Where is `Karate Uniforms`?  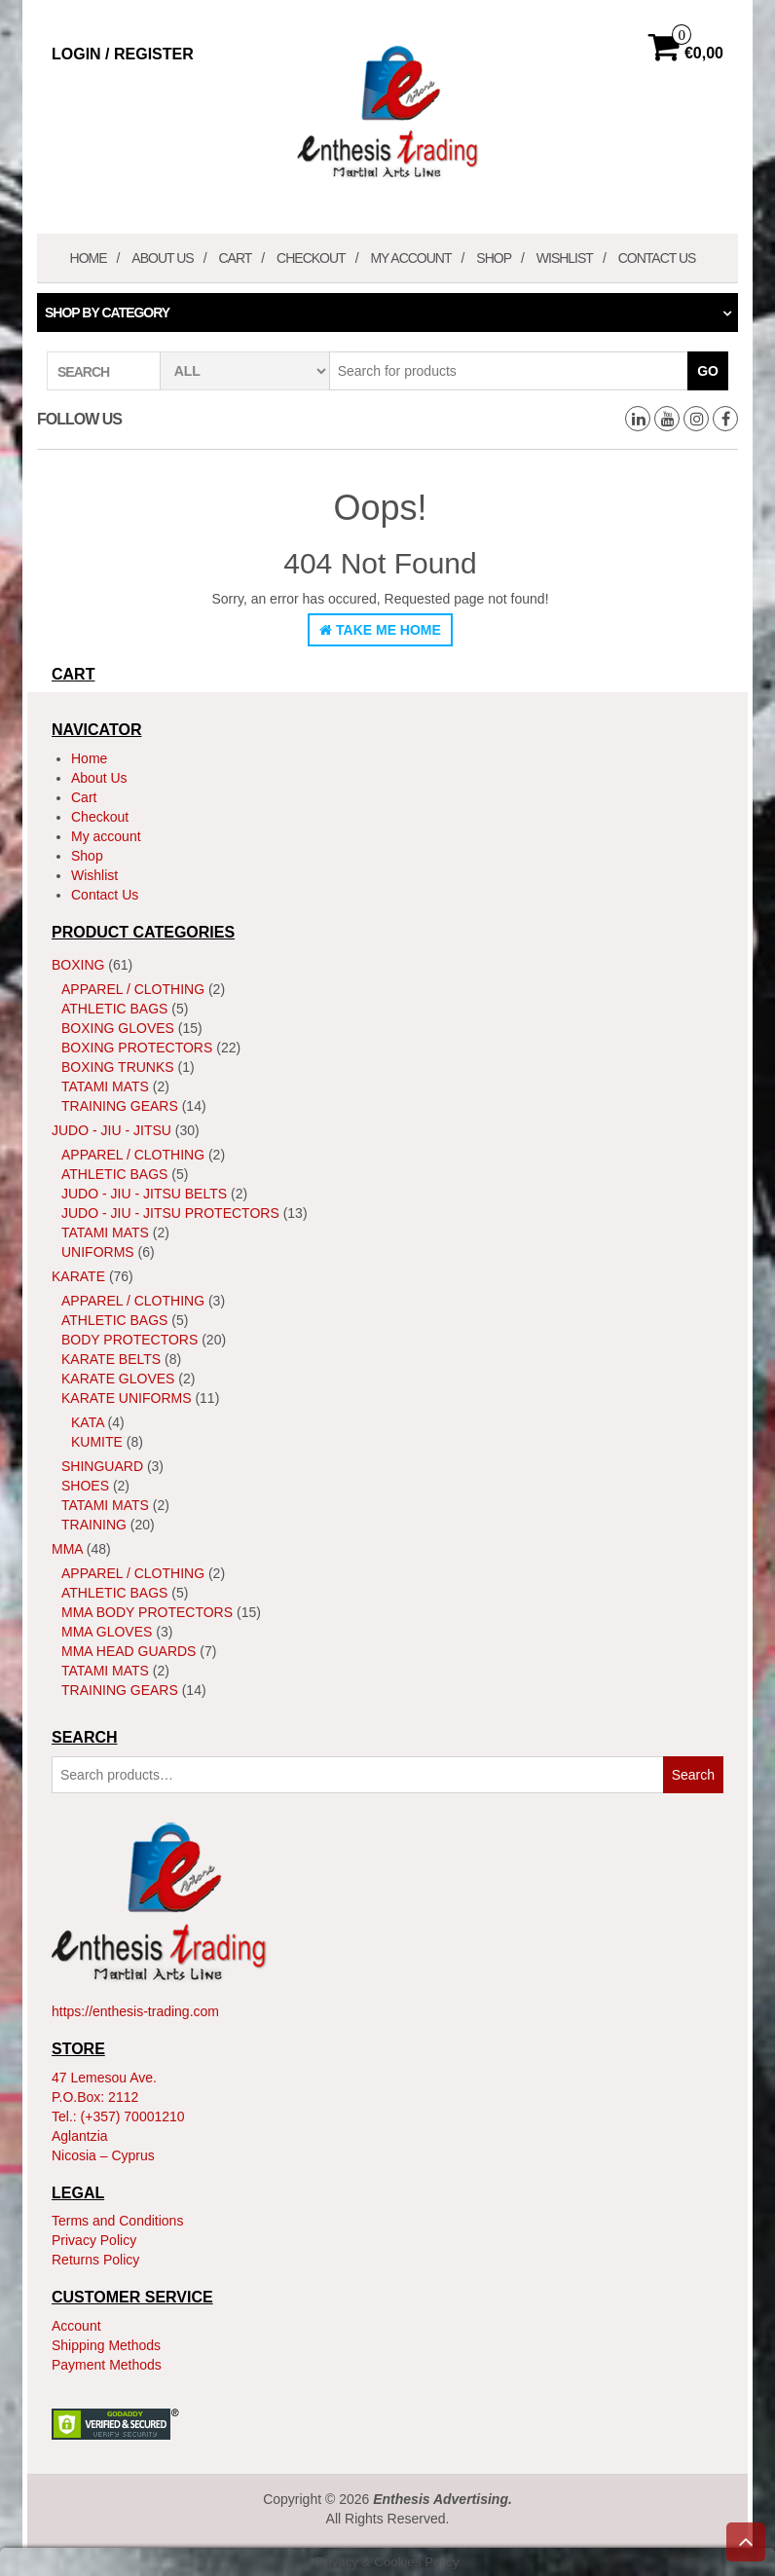
Karate Uniforms is located at coordinates (126, 1398).